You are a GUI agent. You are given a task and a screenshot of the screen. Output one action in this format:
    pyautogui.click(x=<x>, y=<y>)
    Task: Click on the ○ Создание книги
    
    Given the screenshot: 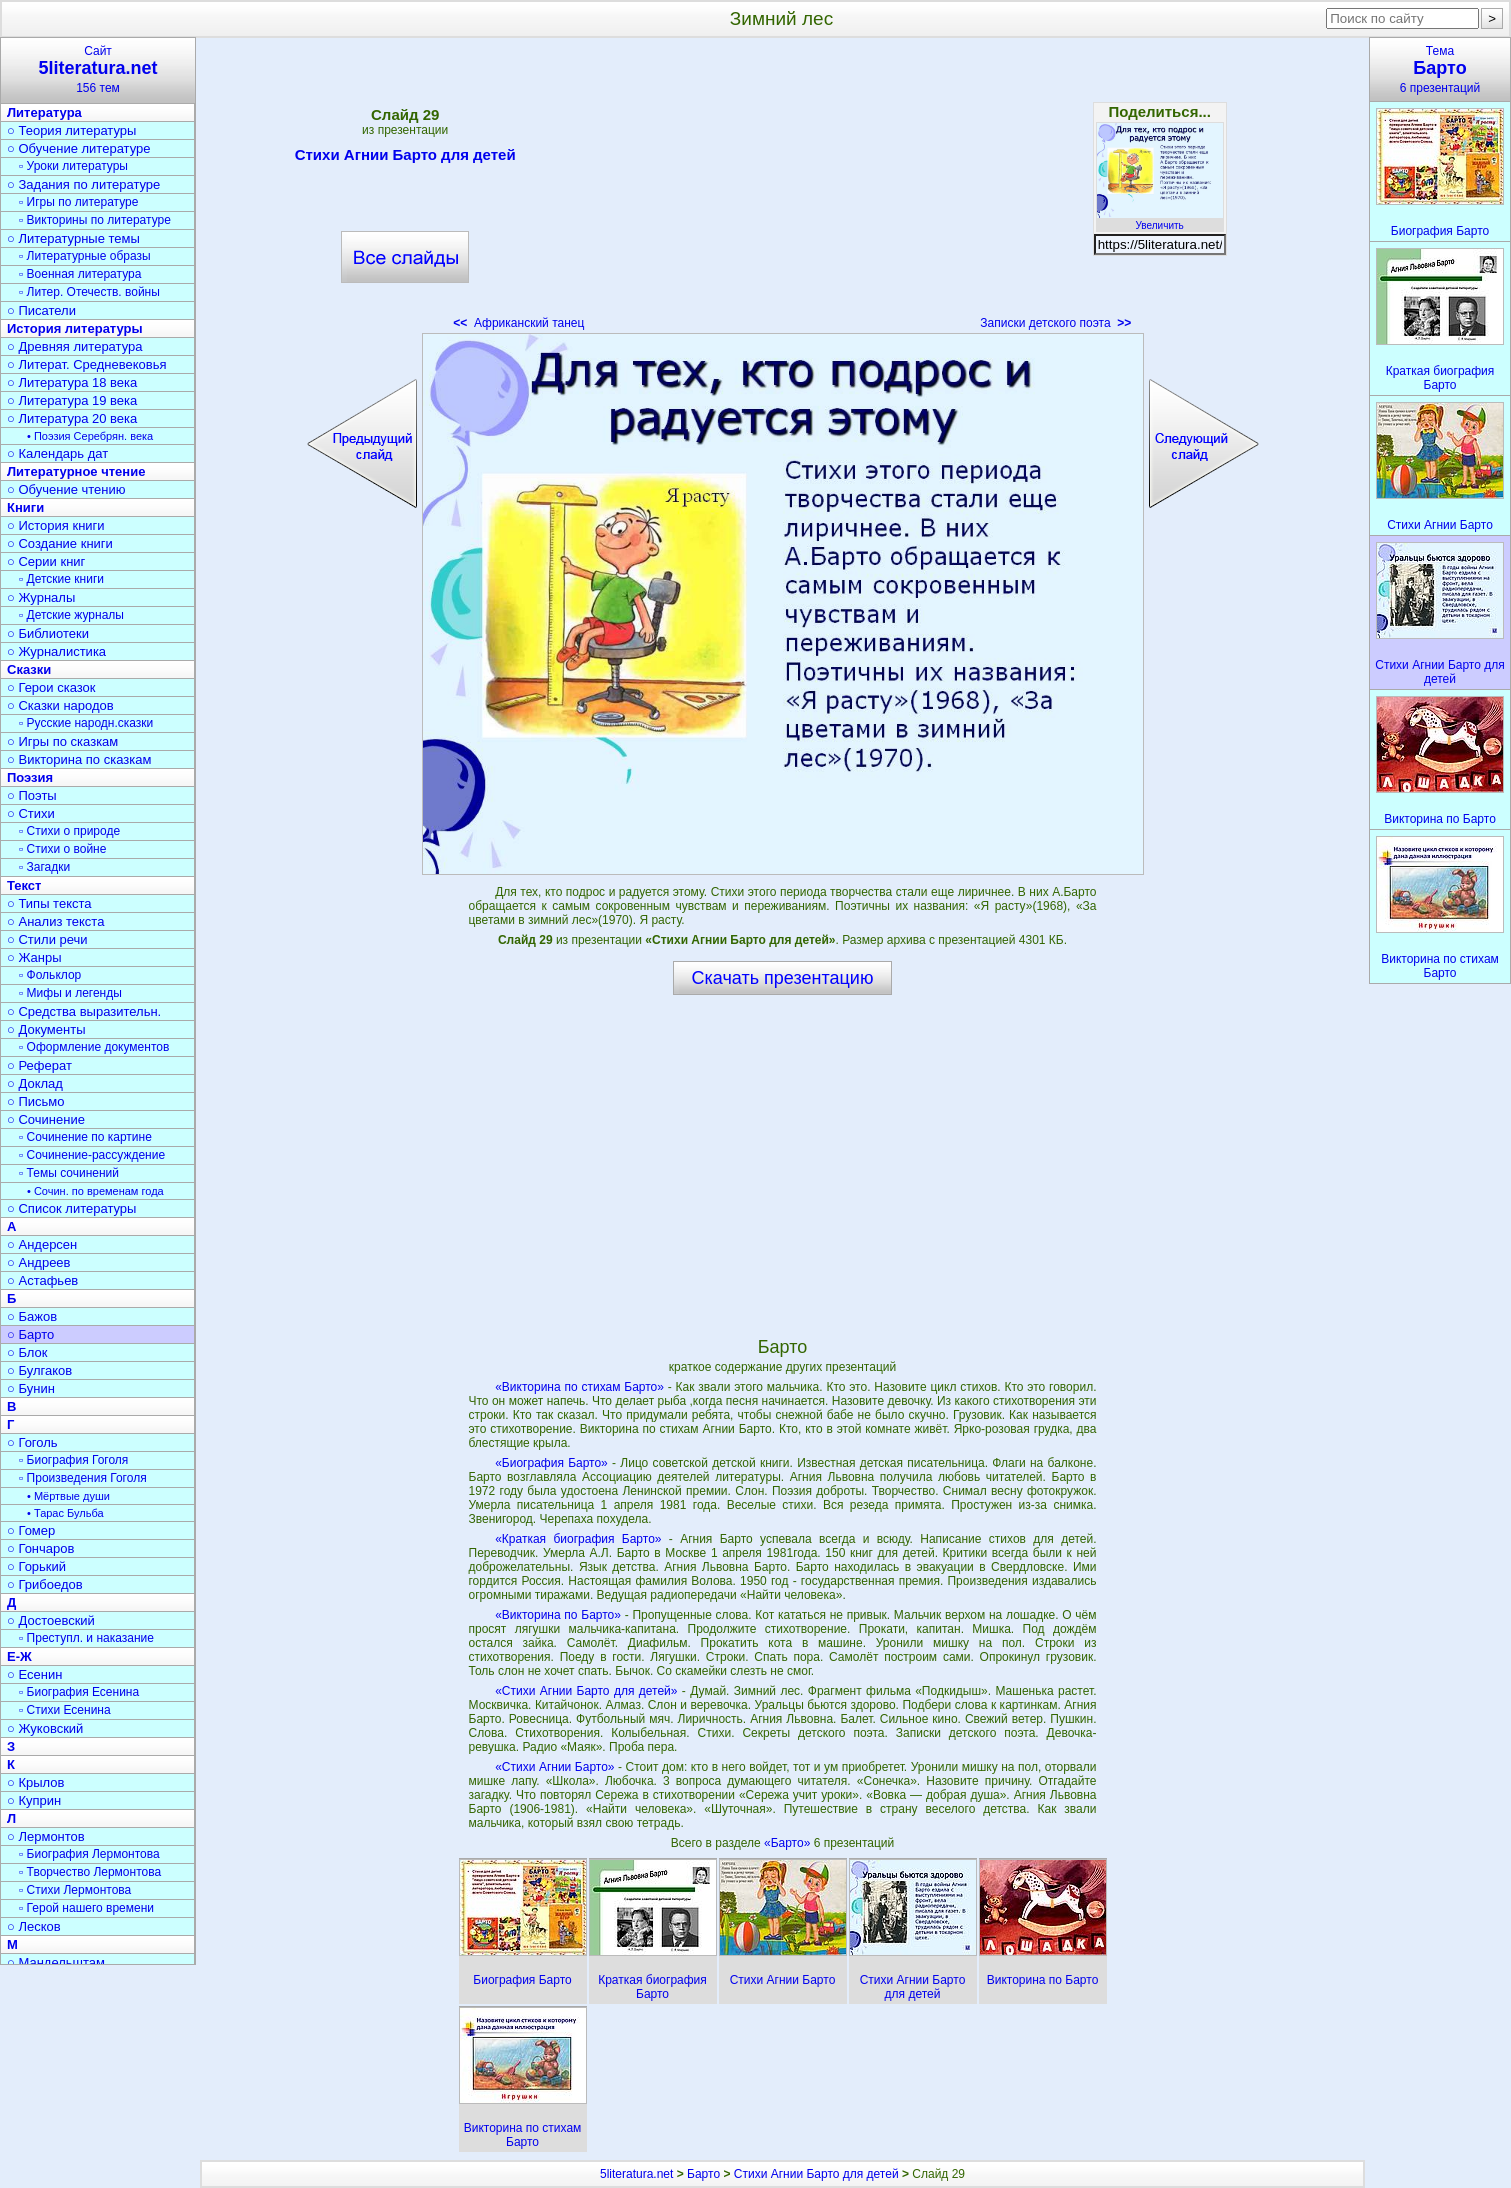 What is the action you would take?
    pyautogui.click(x=60, y=543)
    